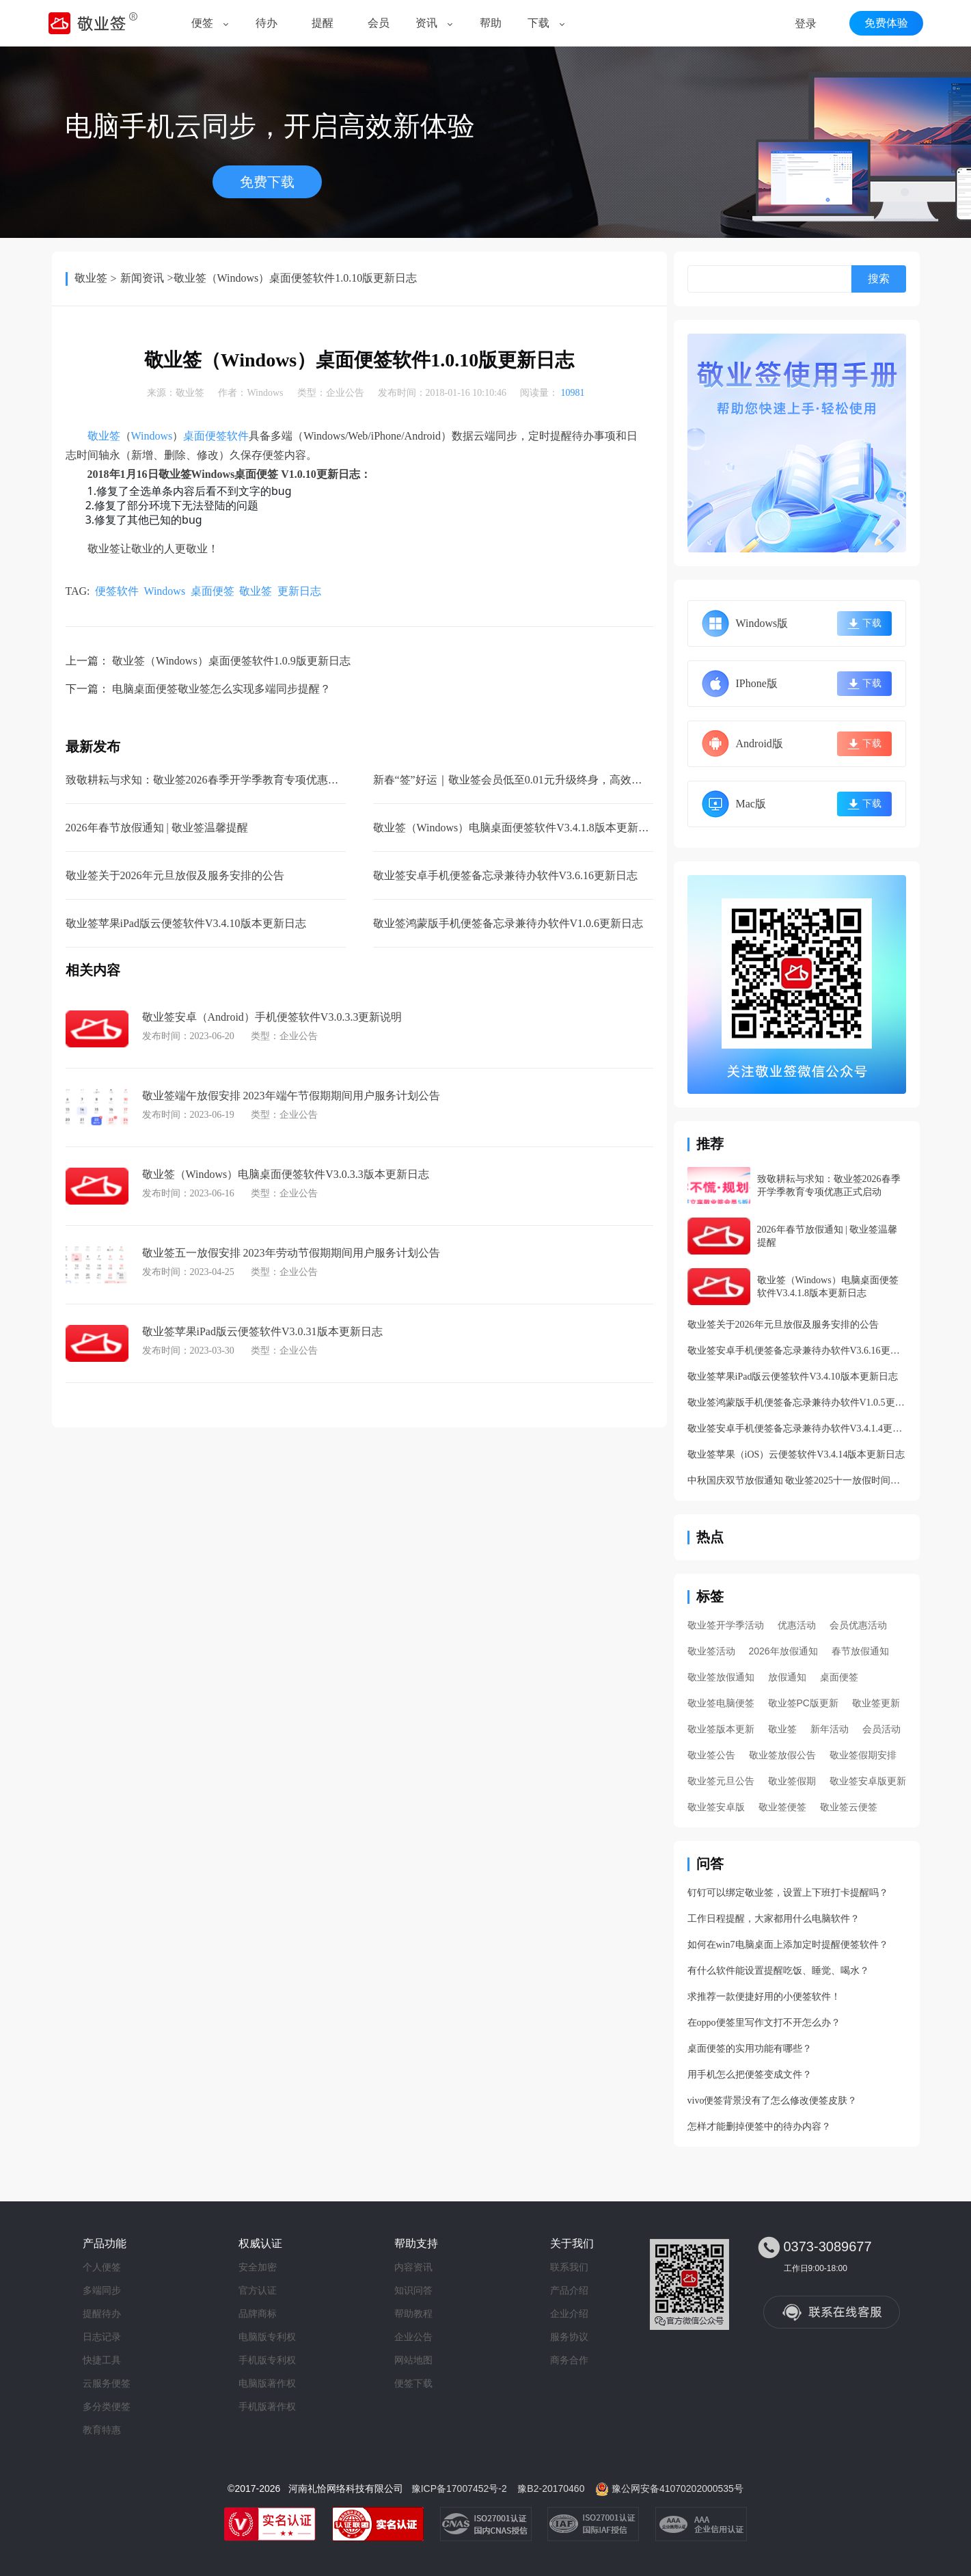 The width and height of the screenshot is (971, 2576). What do you see at coordinates (262, 1331) in the screenshot?
I see `敬业签苹果iPad版云便签软件V3.0.31版本更新日志` at bounding box center [262, 1331].